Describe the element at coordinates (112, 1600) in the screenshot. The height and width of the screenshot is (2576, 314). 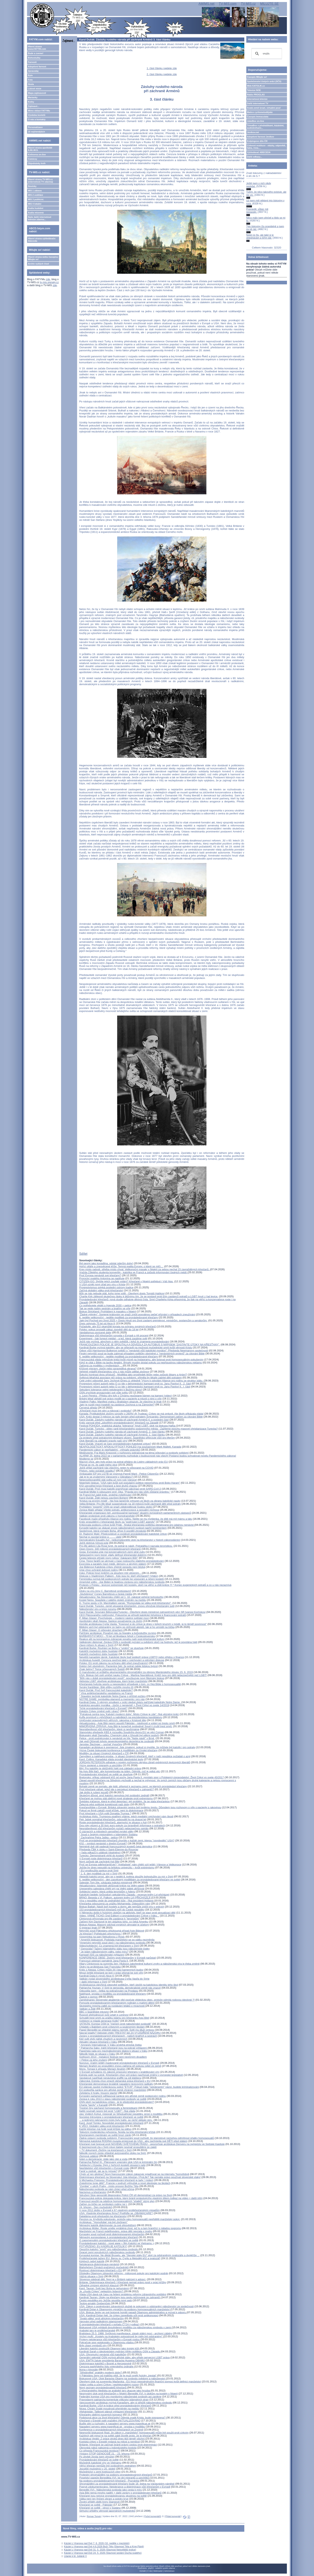
I see `Kostel Nejsv. Spasitele z pátého století změněn na mešitu` at that location.